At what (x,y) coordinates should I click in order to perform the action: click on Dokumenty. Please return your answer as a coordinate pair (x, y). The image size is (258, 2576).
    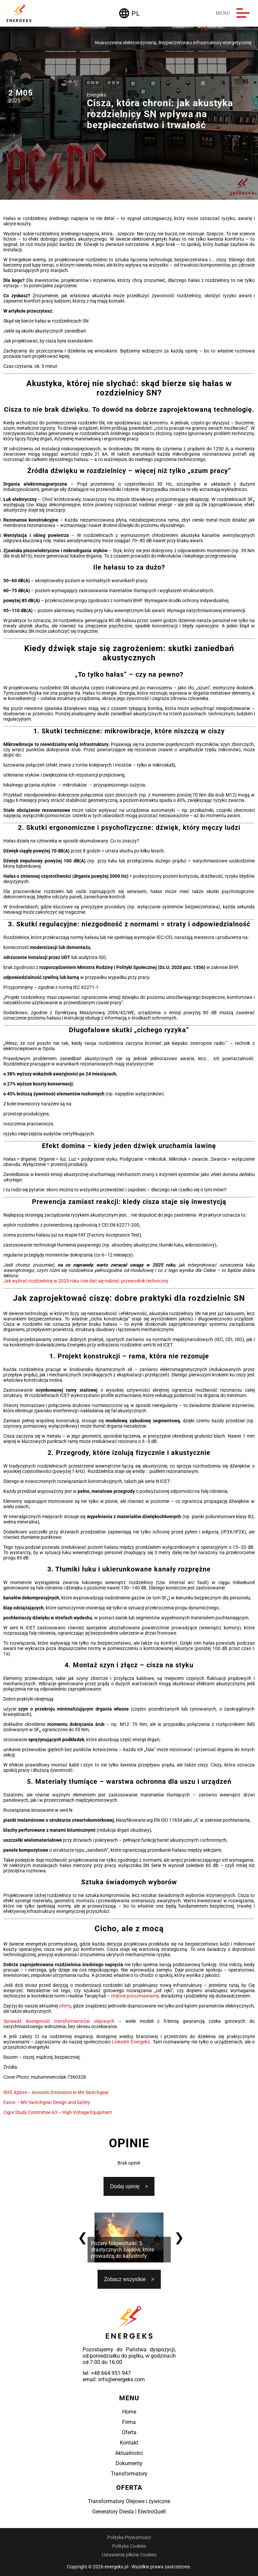
    Looking at the image, I should click on (129, 2463).